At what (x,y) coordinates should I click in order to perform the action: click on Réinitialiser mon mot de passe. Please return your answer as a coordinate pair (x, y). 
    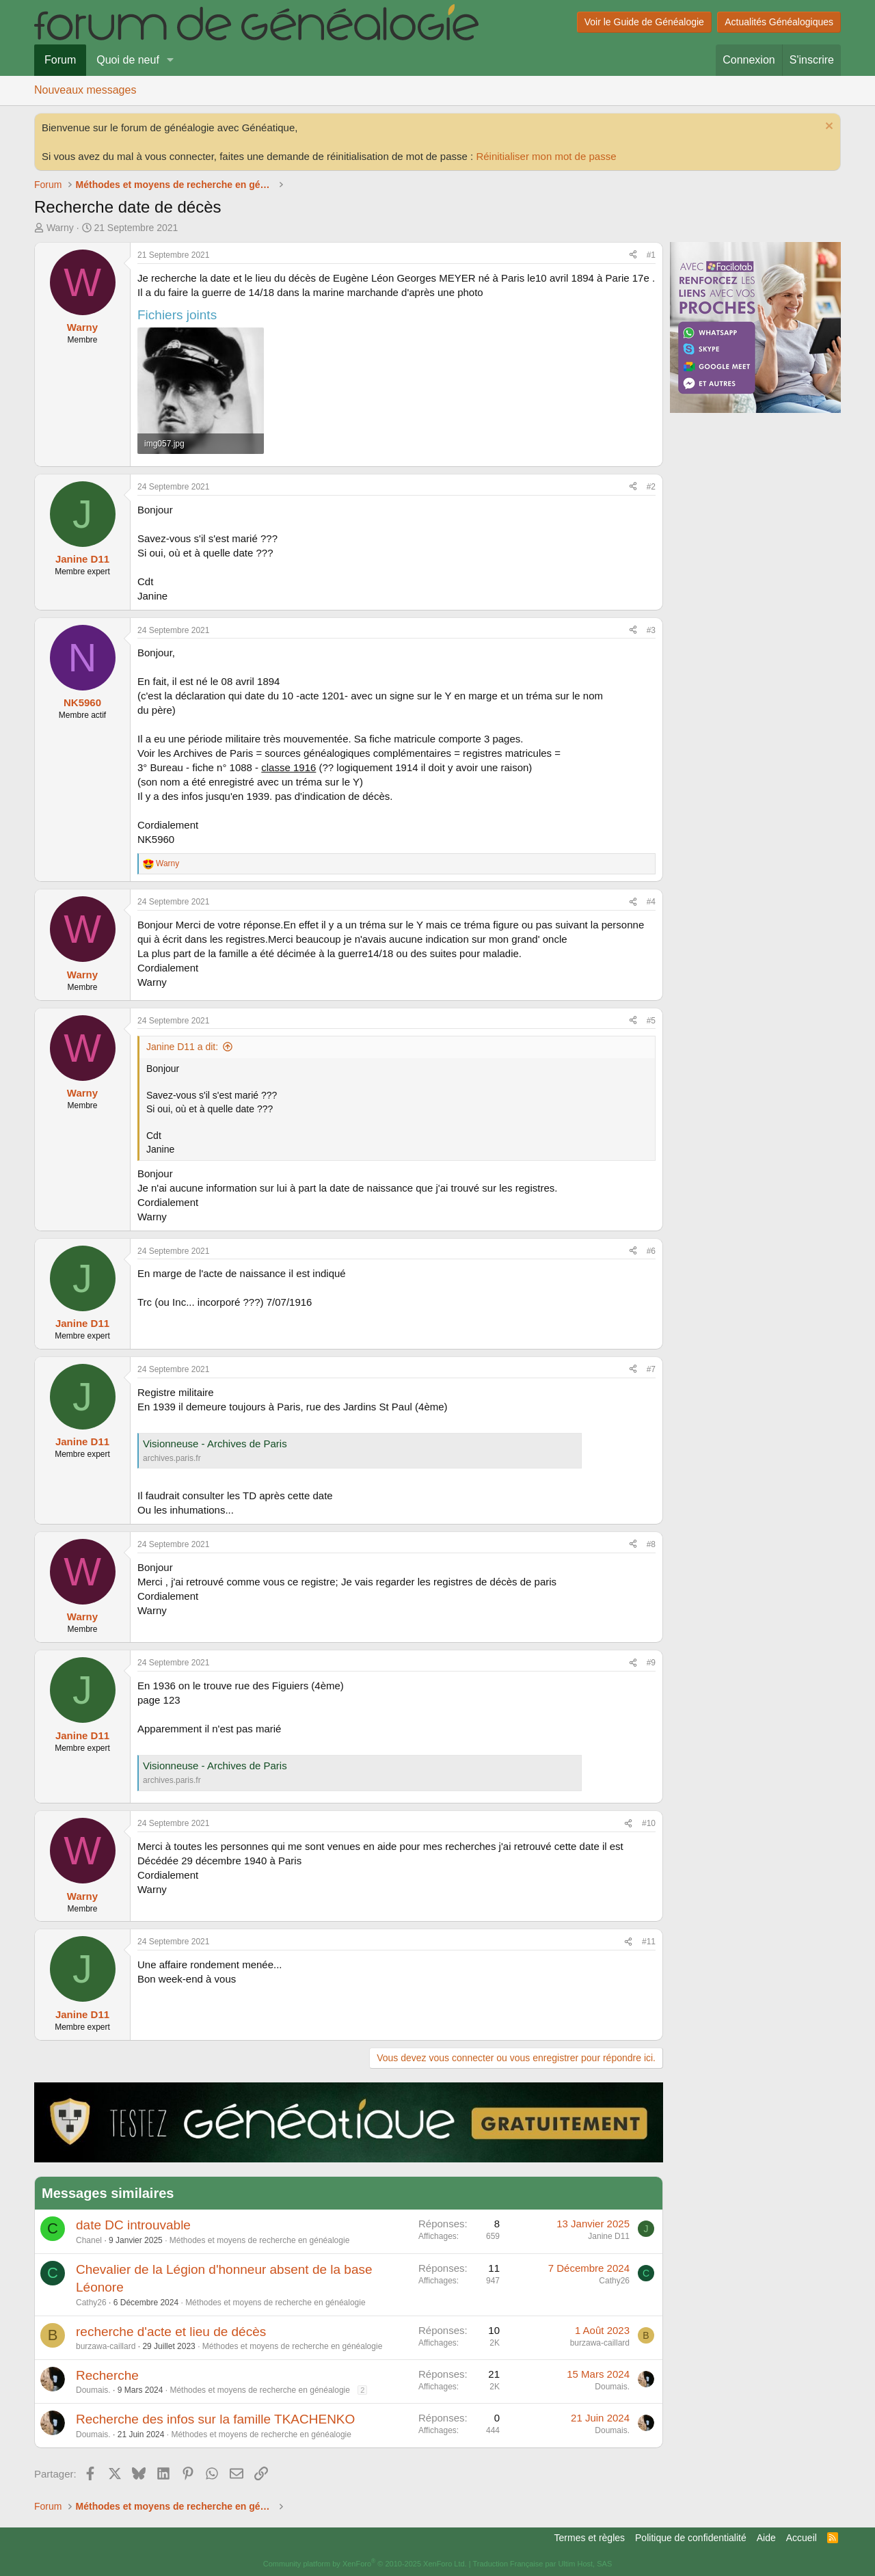
    Looking at the image, I should click on (546, 156).